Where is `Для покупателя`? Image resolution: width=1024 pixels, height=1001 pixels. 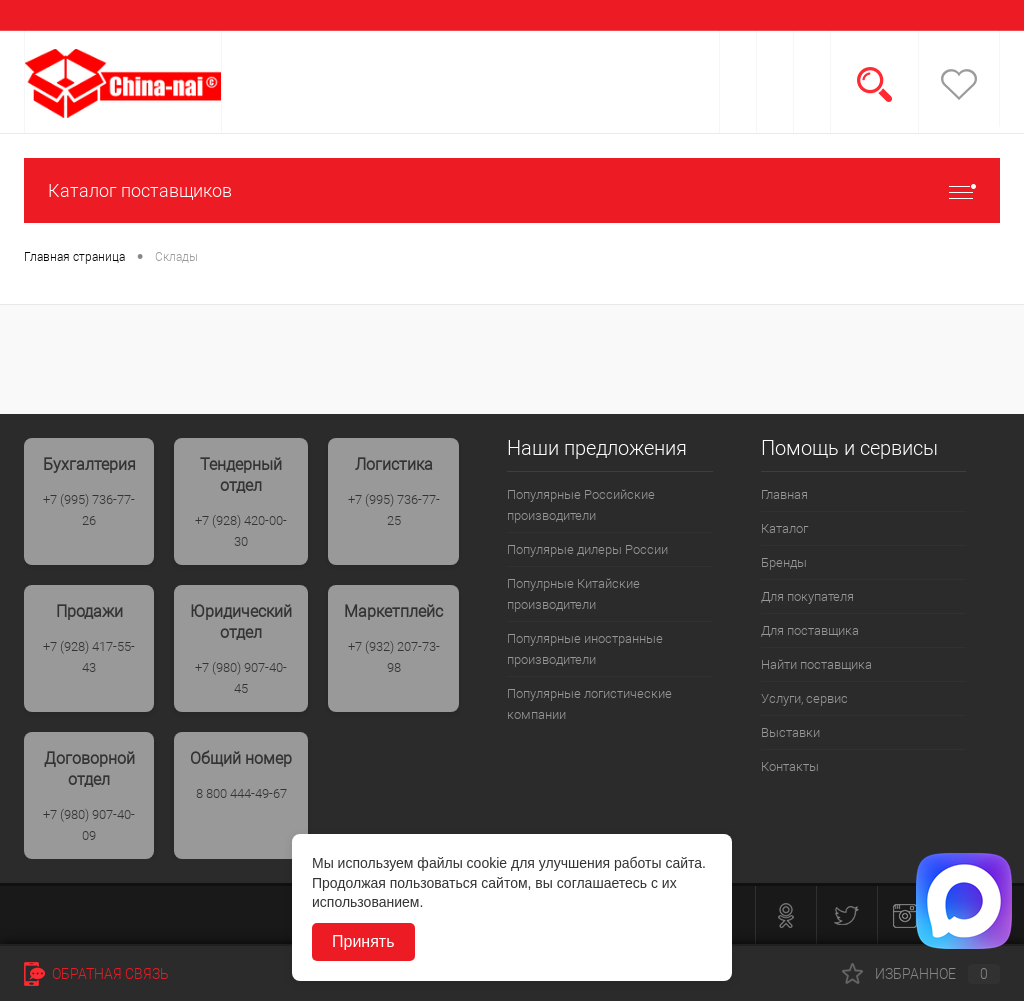
Для покупателя is located at coordinates (807, 596).